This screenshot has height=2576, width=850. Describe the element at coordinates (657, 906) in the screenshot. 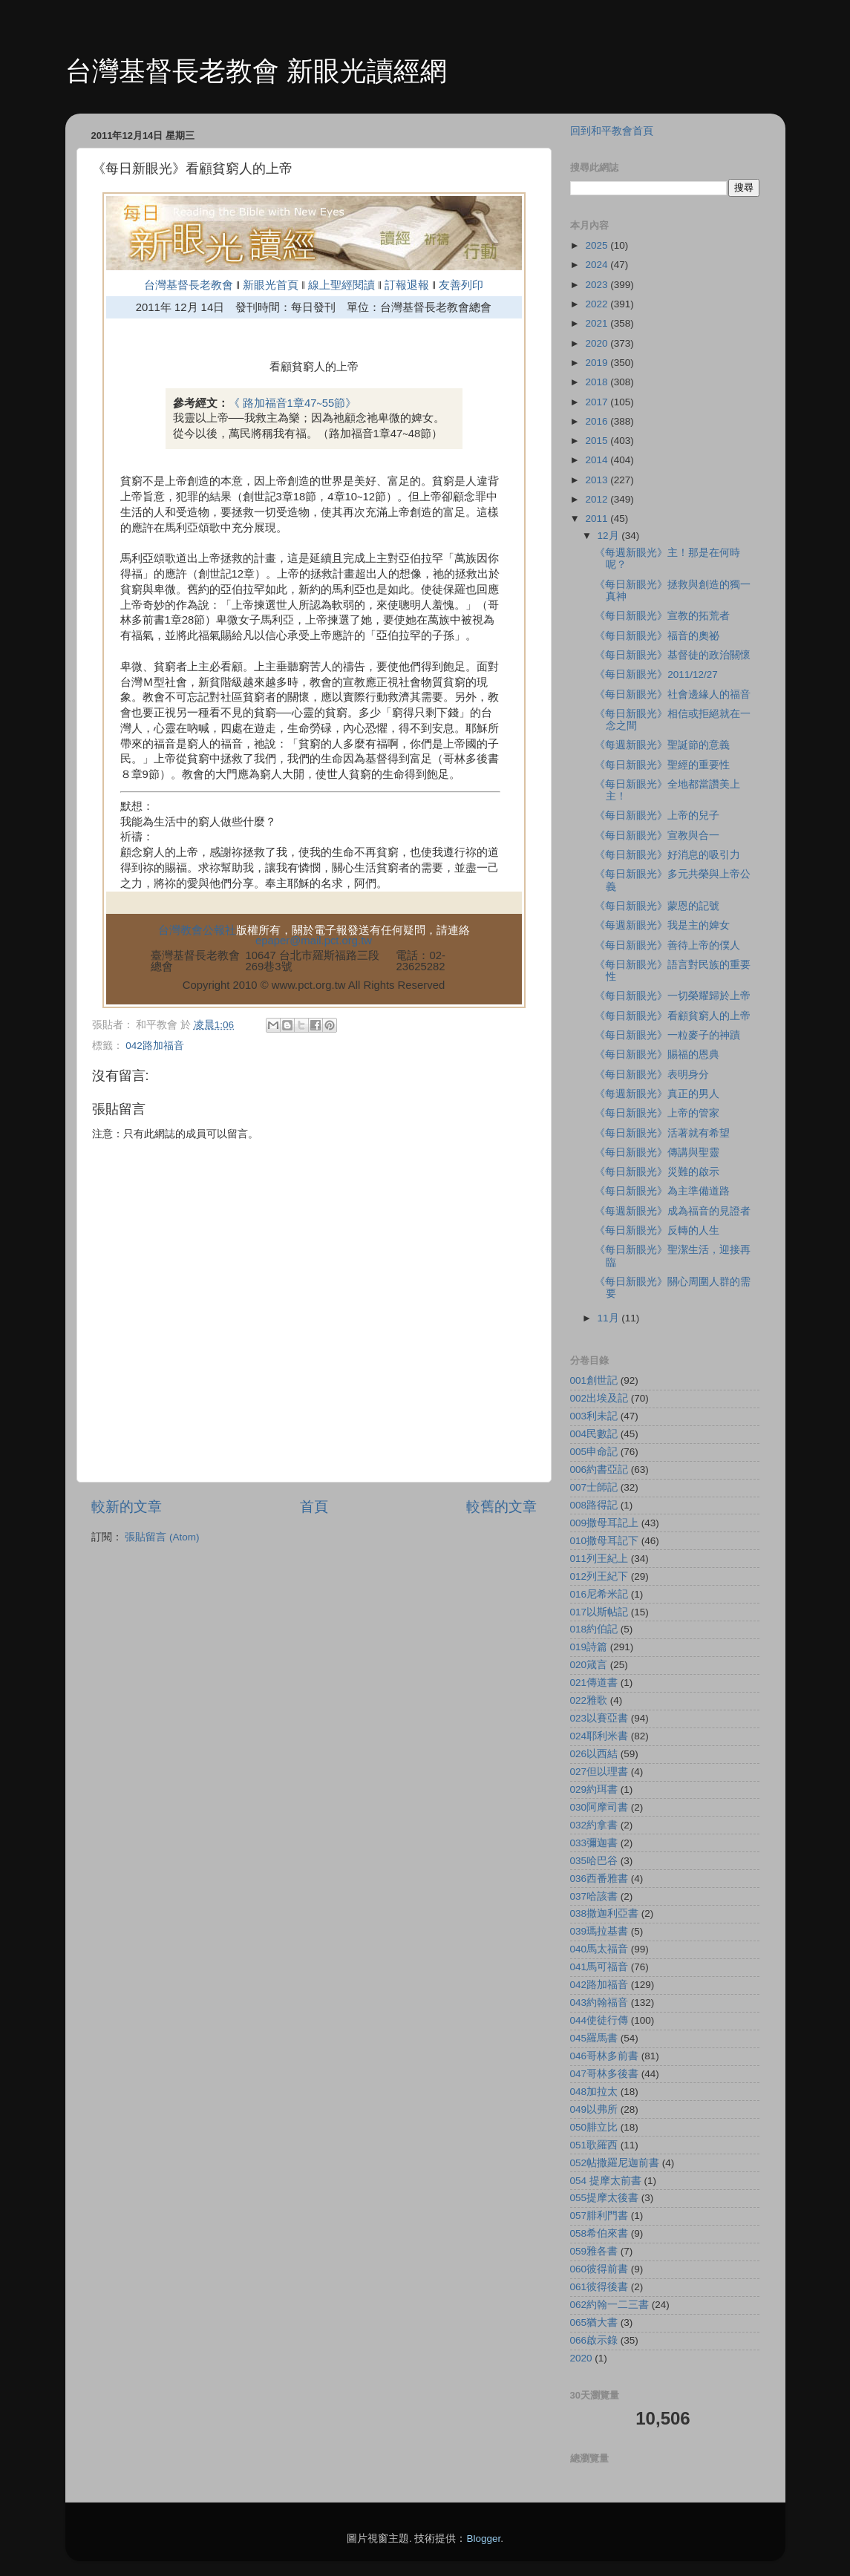

I see `《每日新眼光》蒙恩的記號` at that location.